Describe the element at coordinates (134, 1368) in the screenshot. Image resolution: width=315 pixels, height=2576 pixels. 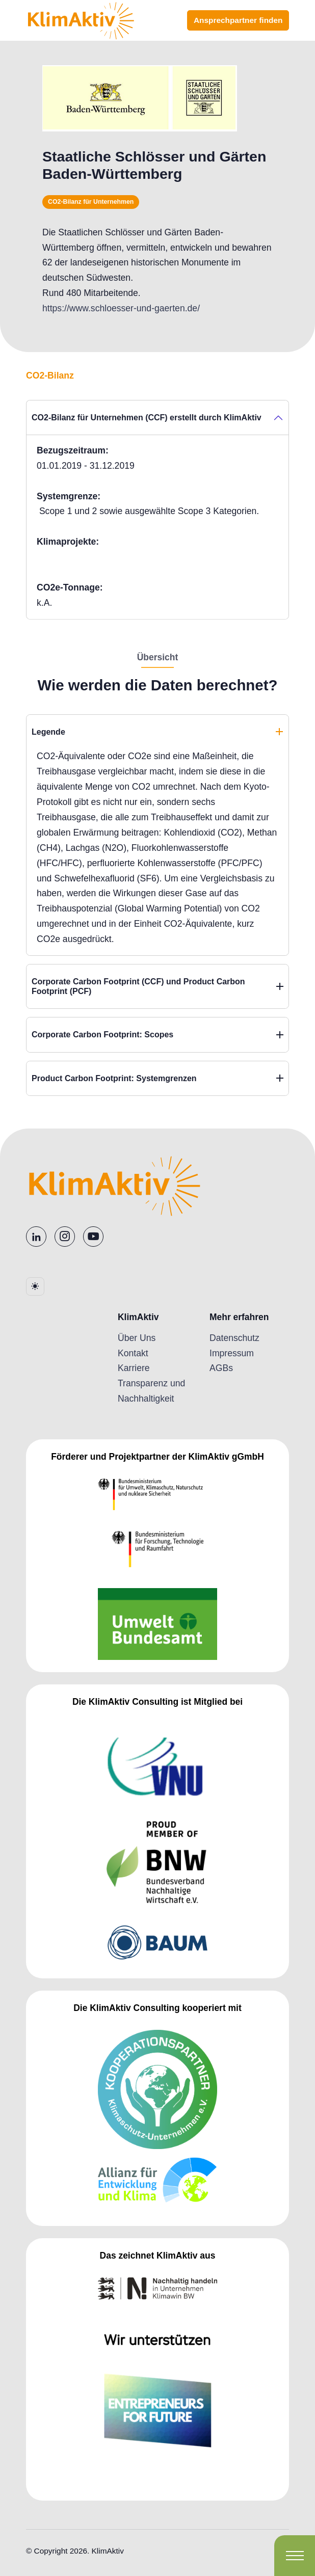
I see `Karriere` at that location.